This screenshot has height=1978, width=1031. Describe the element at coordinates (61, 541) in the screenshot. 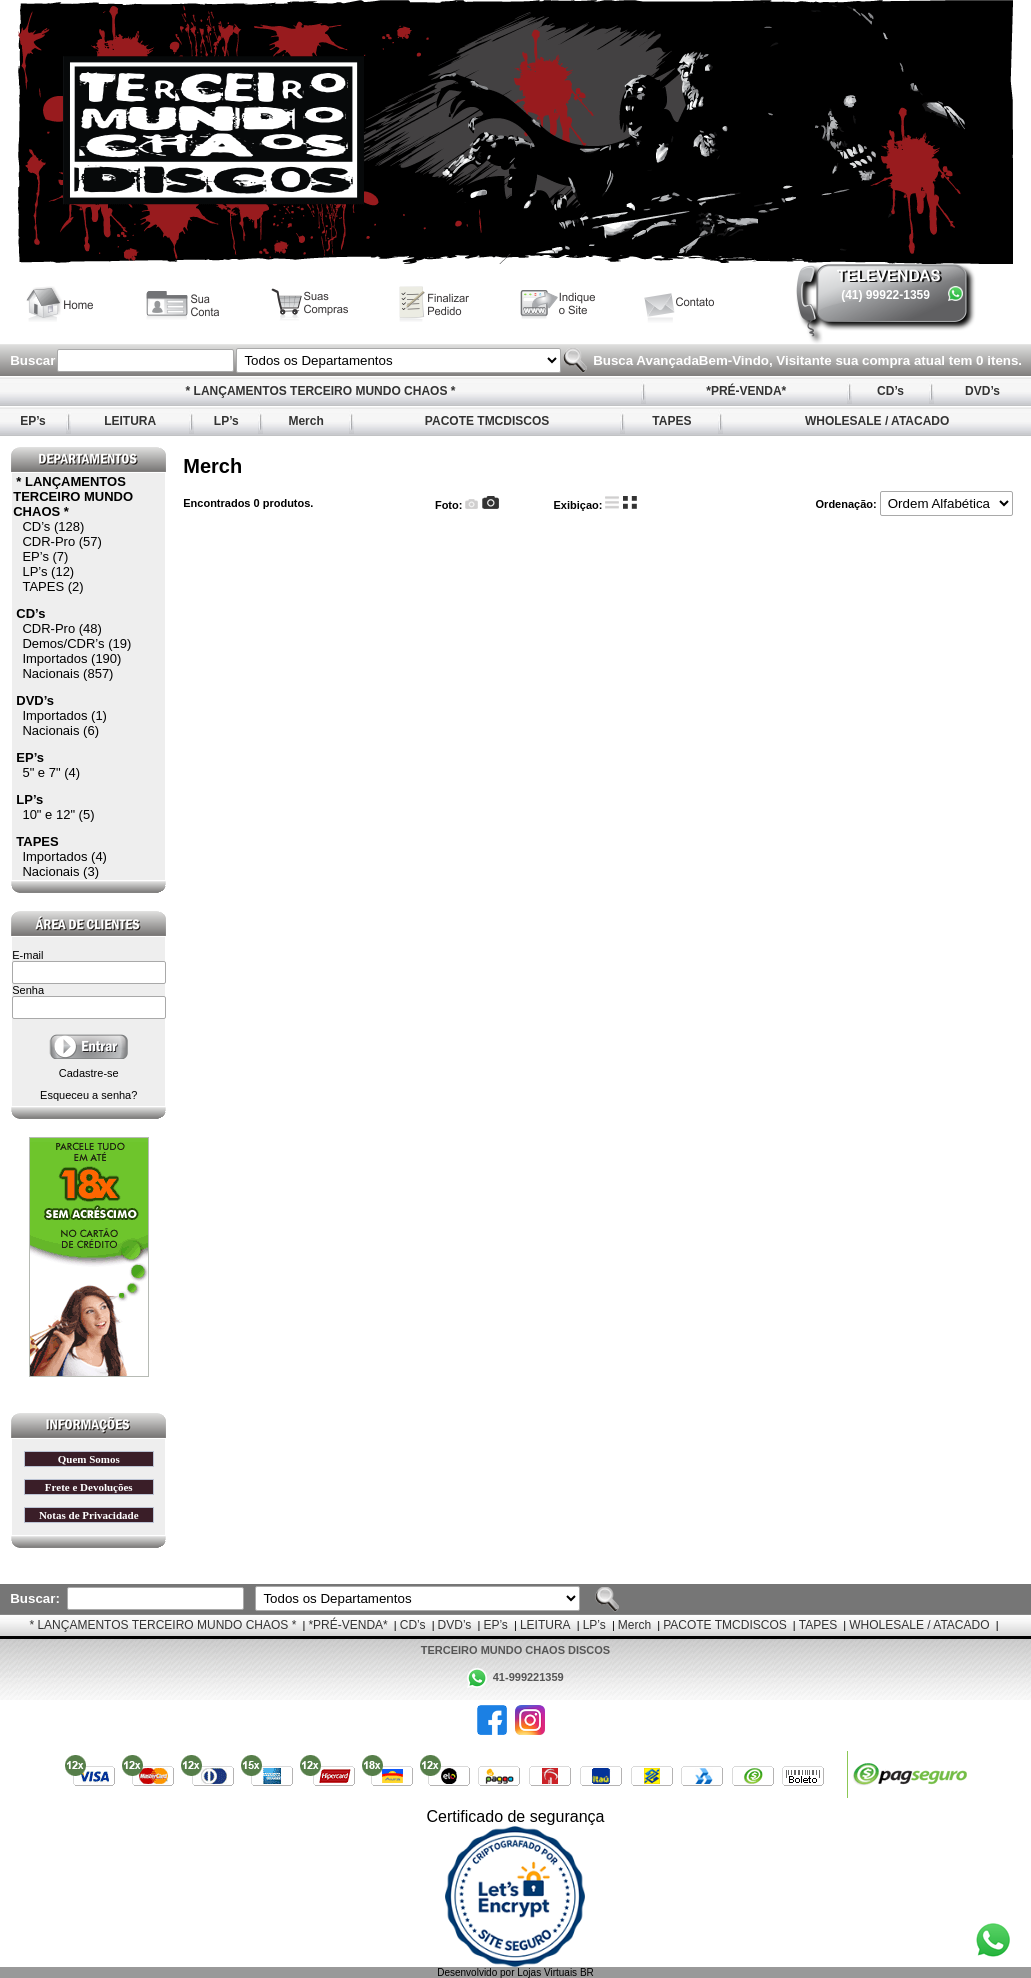

I see `CDR-Pro (57)` at that location.